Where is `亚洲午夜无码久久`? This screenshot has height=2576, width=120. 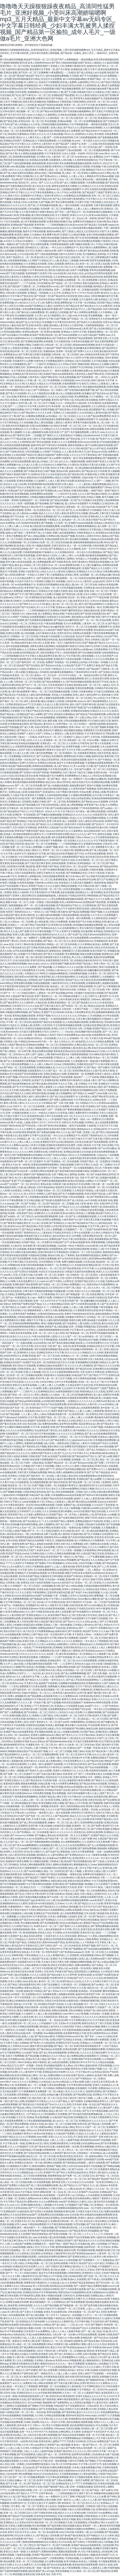 亚洲午夜无码久久 is located at coordinates (53, 195).